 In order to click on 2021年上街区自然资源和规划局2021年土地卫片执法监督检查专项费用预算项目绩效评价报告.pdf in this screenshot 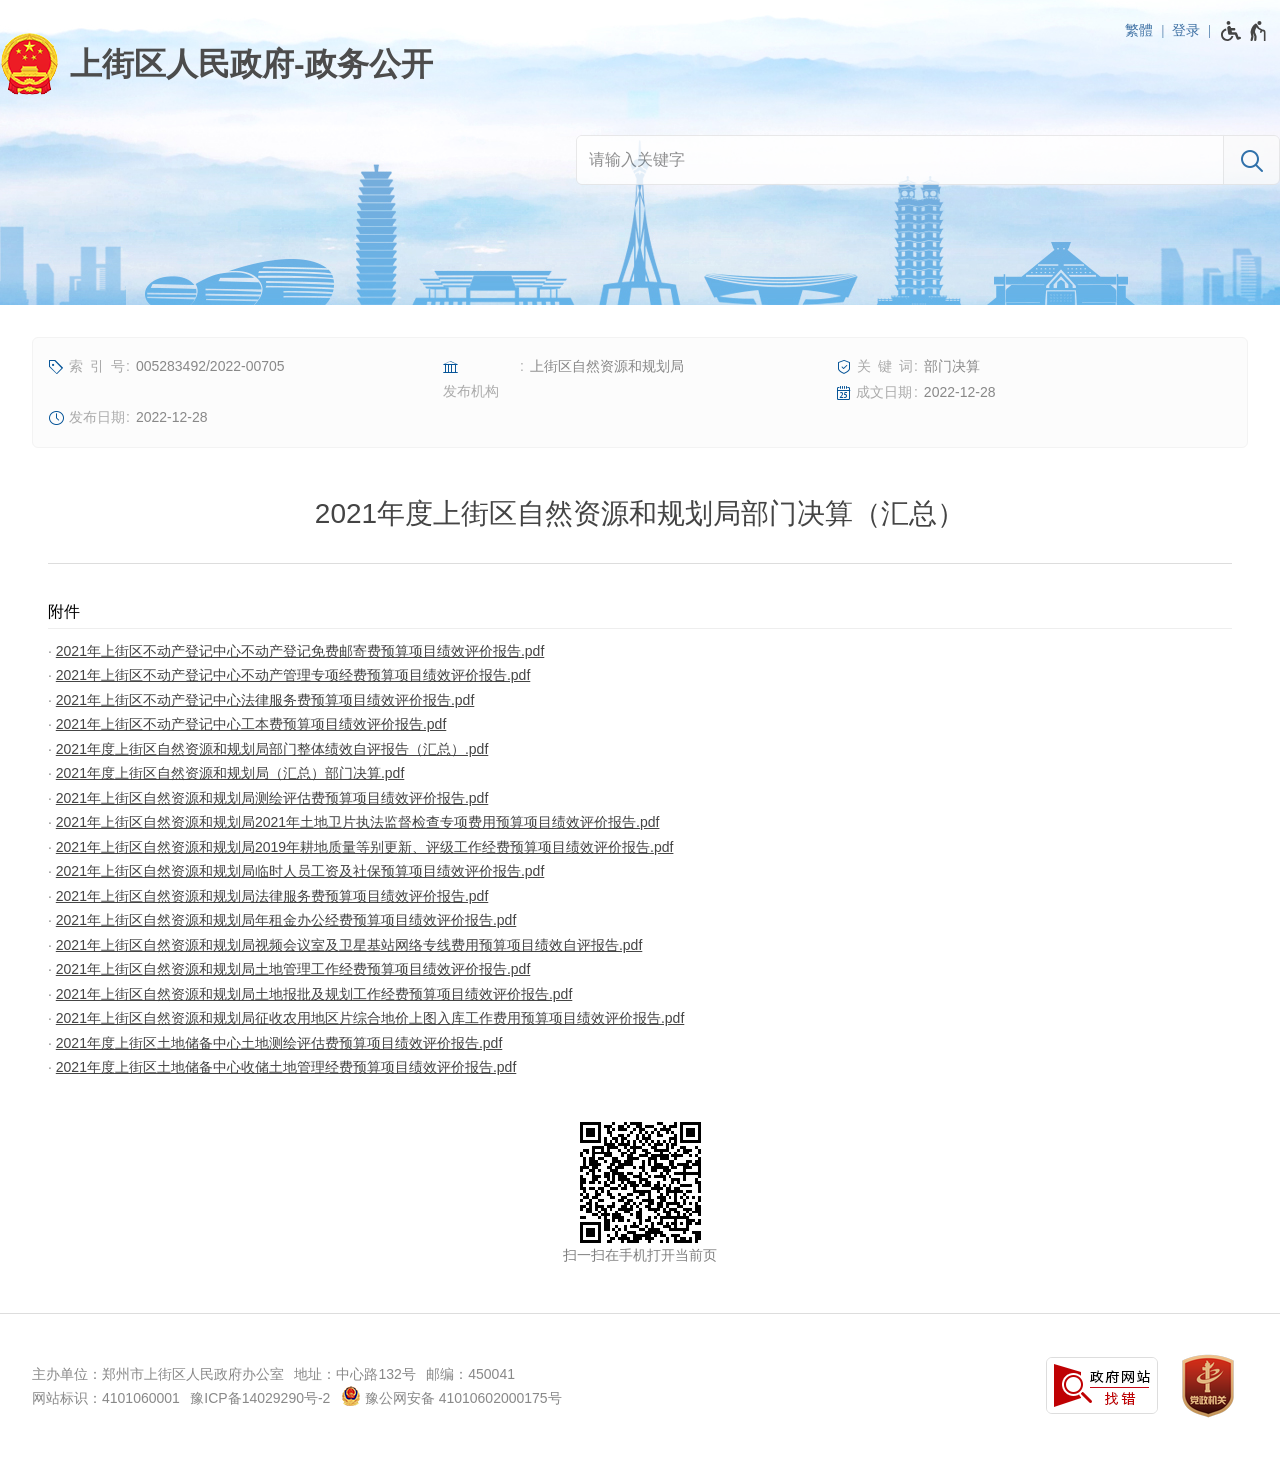, I will do `click(358, 822)`.